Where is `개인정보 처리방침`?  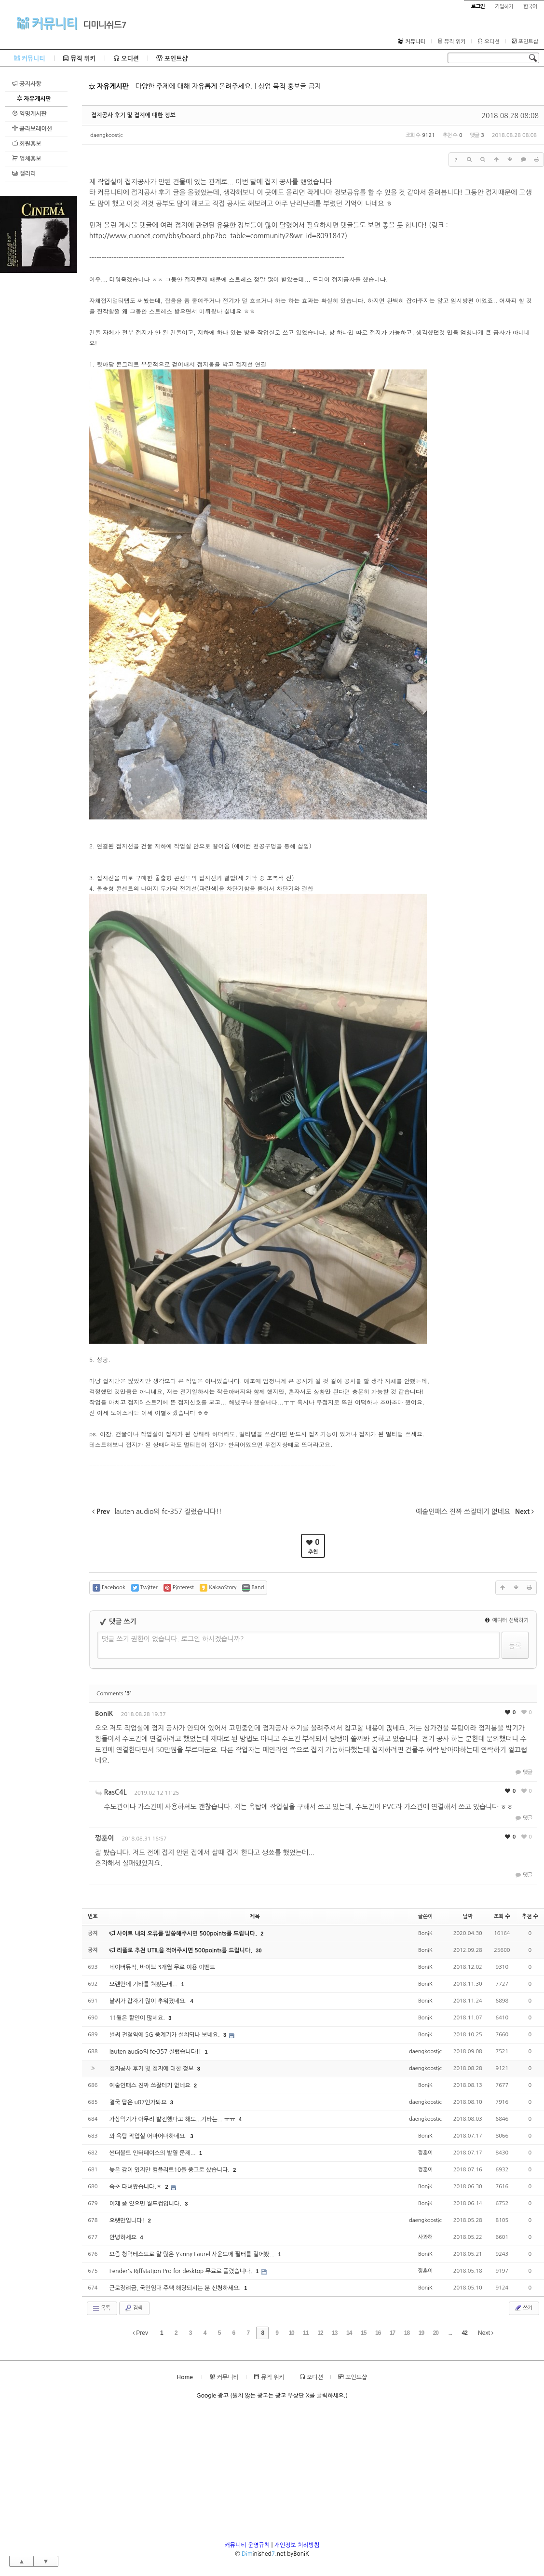
개인정보 처리방침 is located at coordinates (297, 2545).